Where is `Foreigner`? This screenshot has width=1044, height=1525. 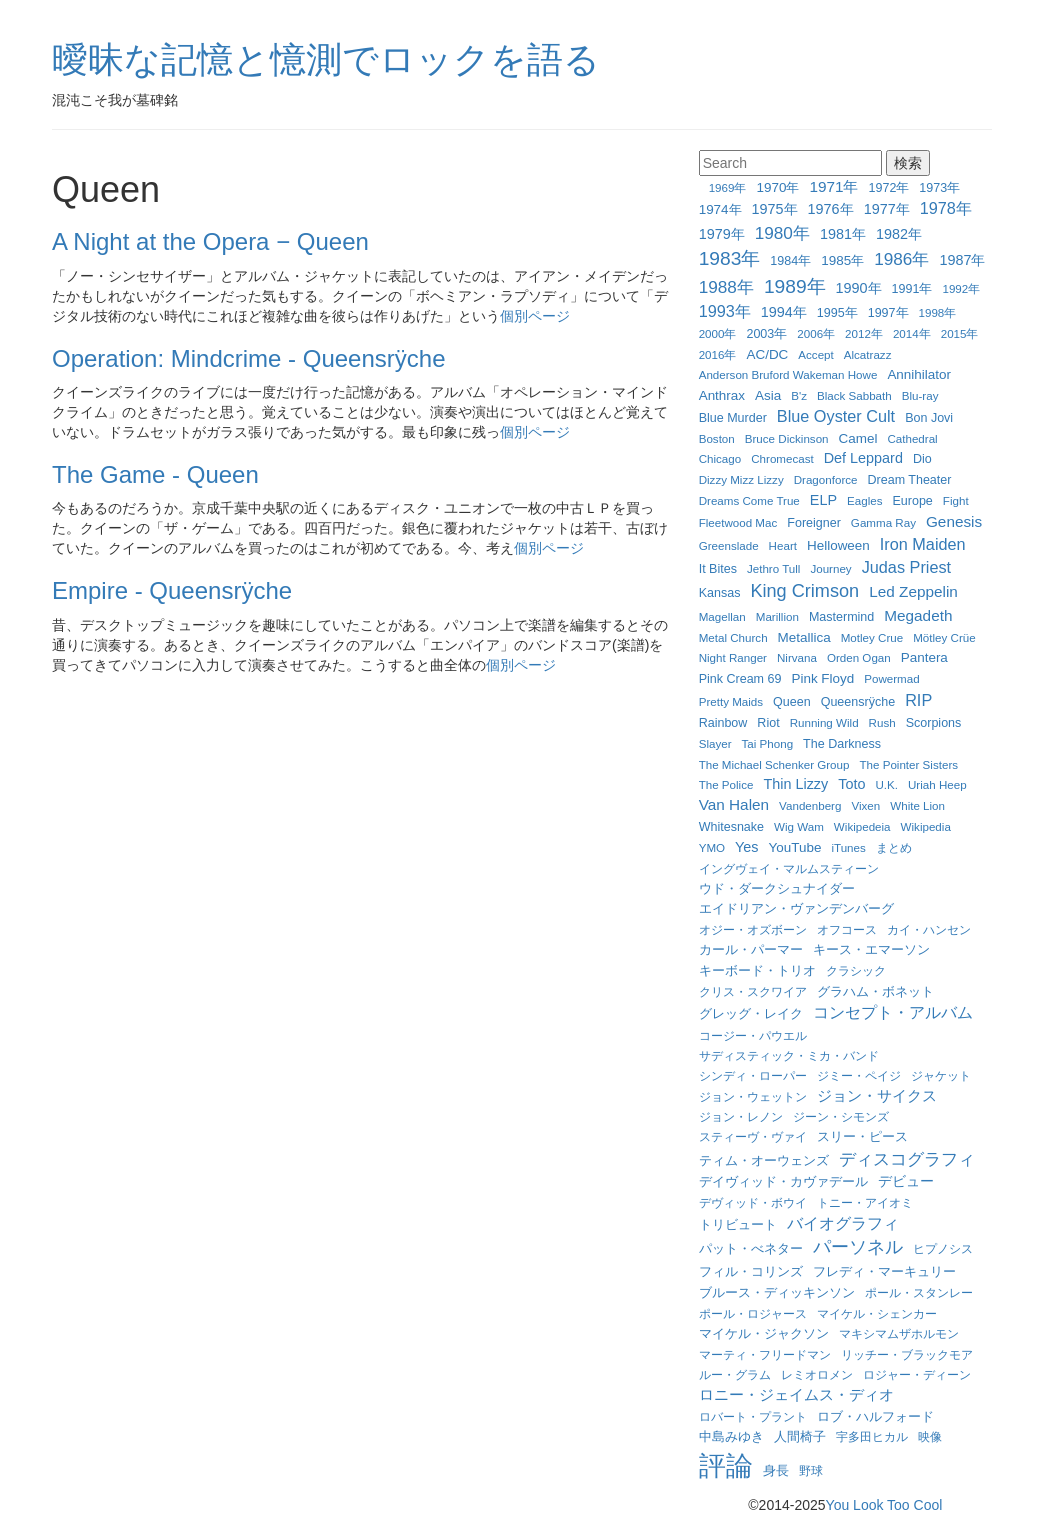
Foreigner is located at coordinates (814, 523).